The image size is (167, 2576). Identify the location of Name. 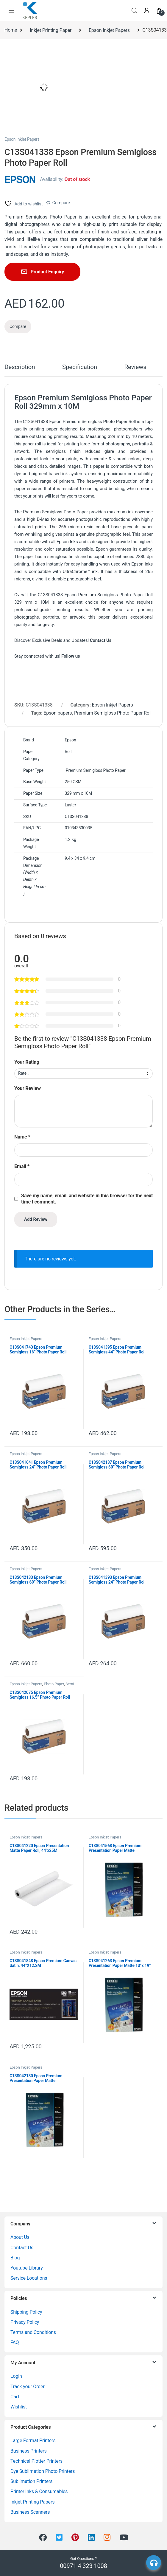
(22, 1137).